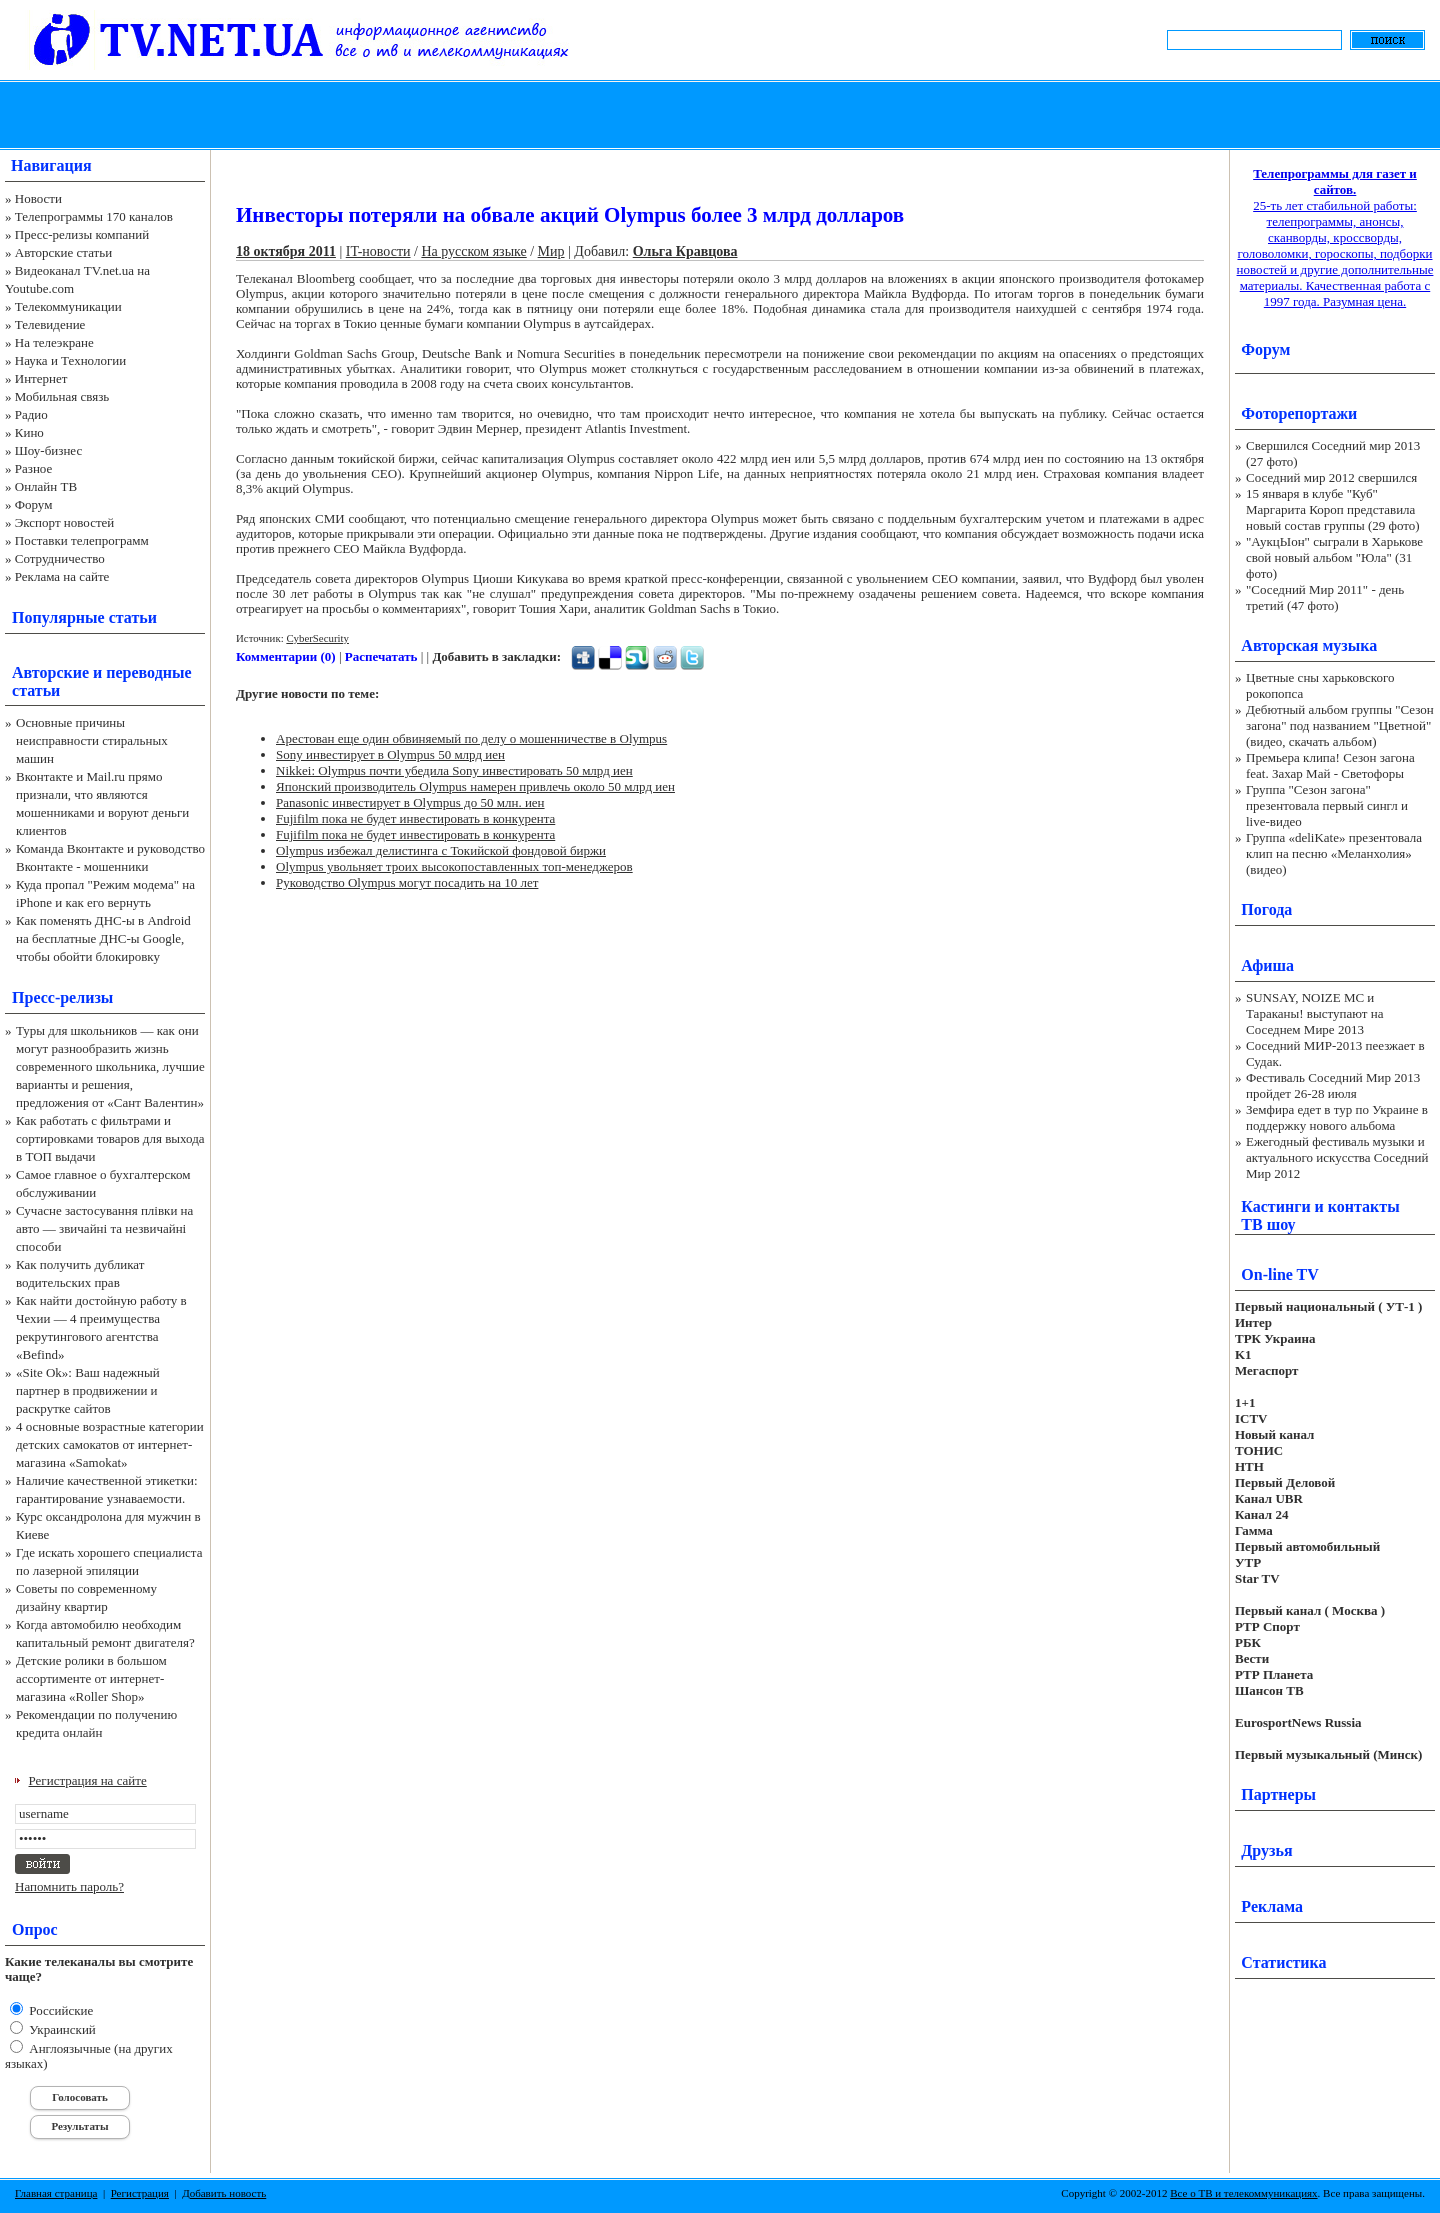 This screenshot has height=2213, width=1440. What do you see at coordinates (551, 251) in the screenshot?
I see `Мир` at bounding box center [551, 251].